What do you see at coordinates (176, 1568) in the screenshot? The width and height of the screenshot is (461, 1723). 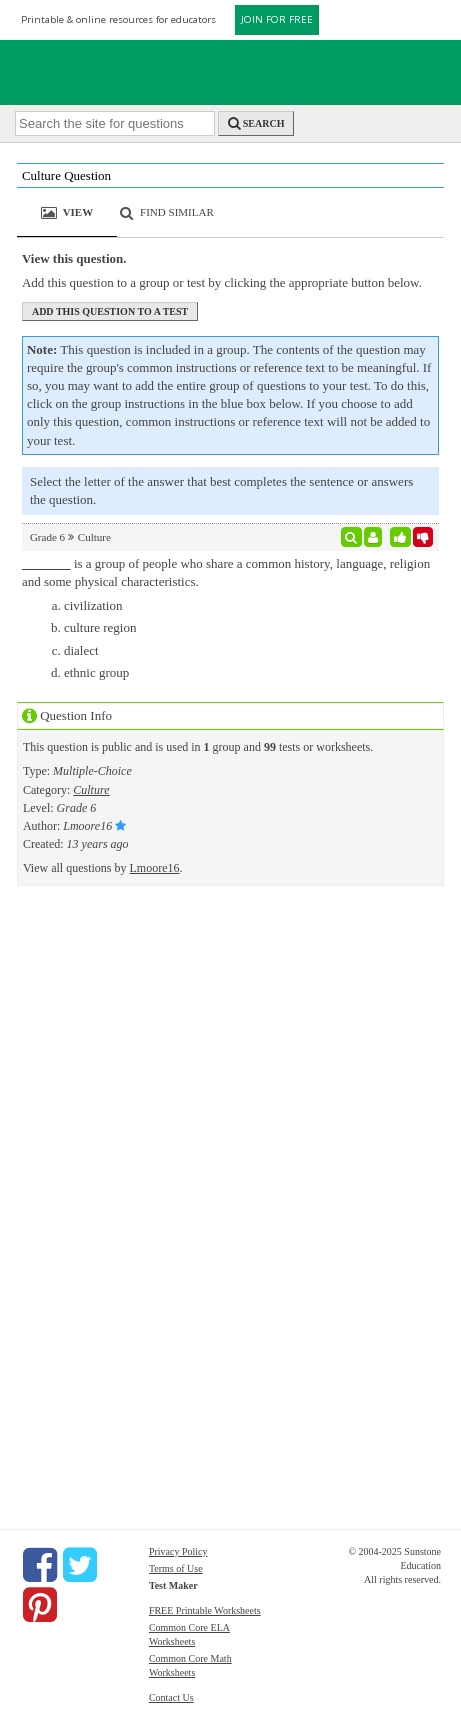 I see `Terms of Use` at bounding box center [176, 1568].